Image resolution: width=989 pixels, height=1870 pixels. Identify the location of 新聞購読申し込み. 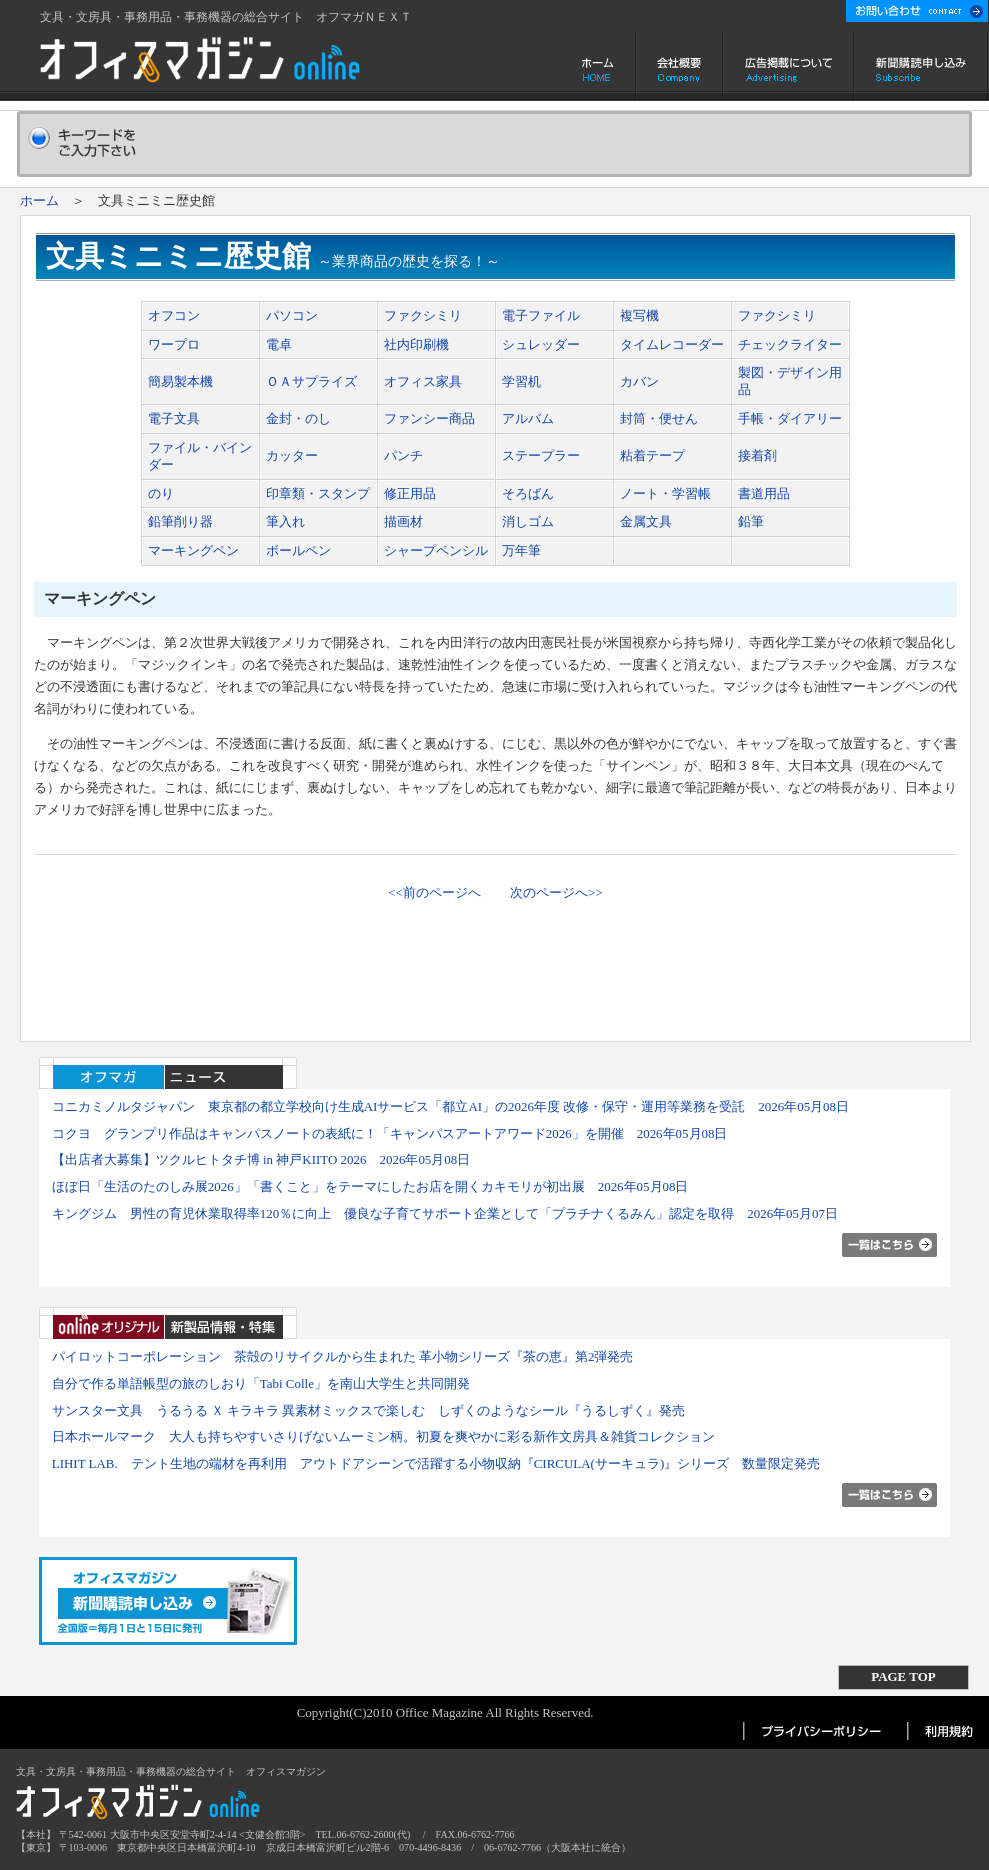
(921, 66).